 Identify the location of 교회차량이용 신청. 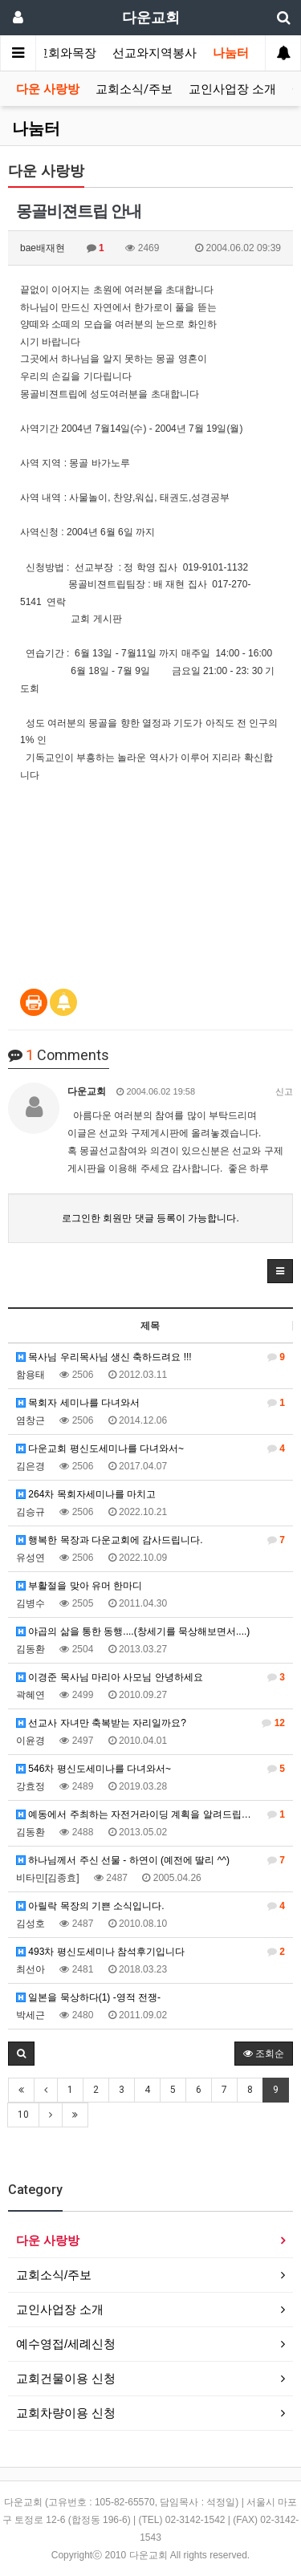
(66, 2413).